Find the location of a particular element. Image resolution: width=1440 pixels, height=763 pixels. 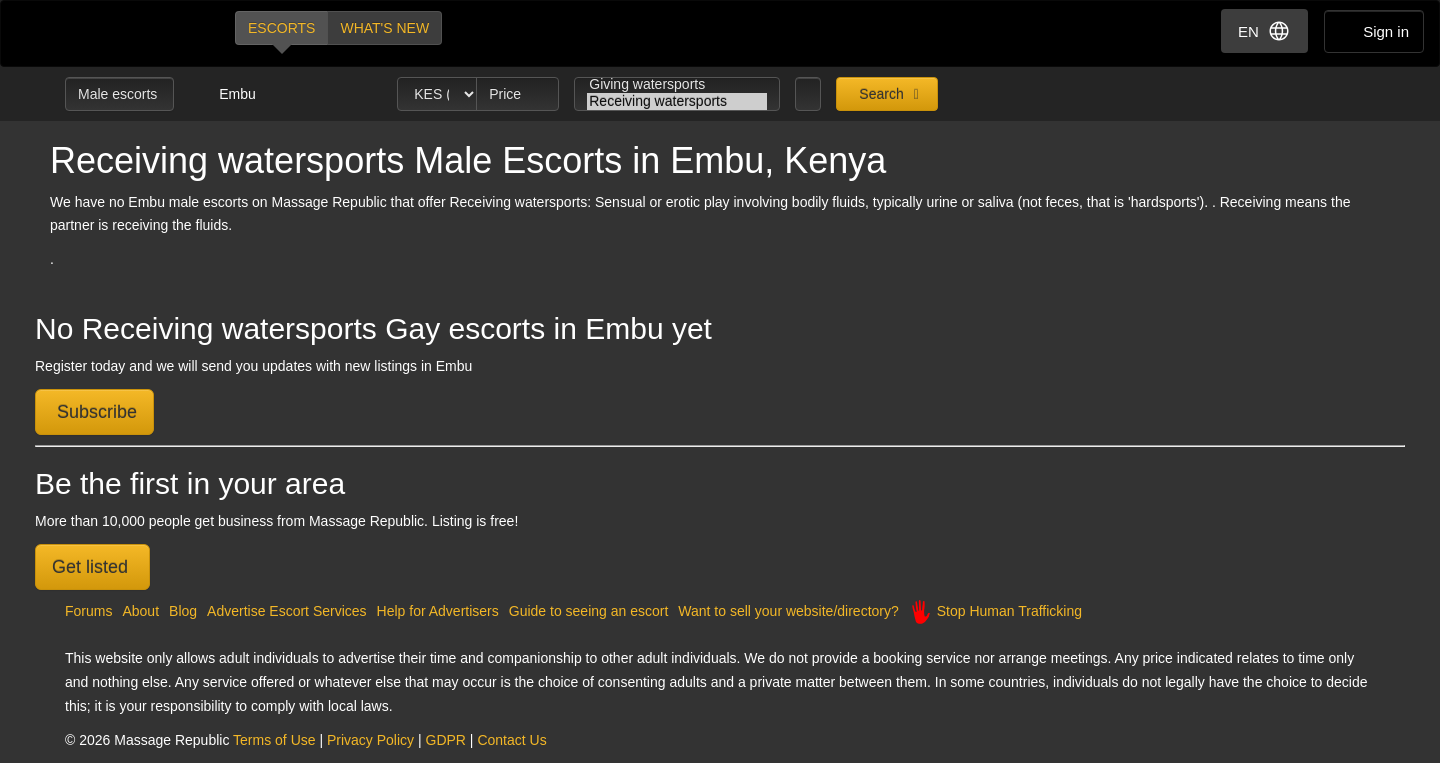

Subscribe is located at coordinates (94, 412).